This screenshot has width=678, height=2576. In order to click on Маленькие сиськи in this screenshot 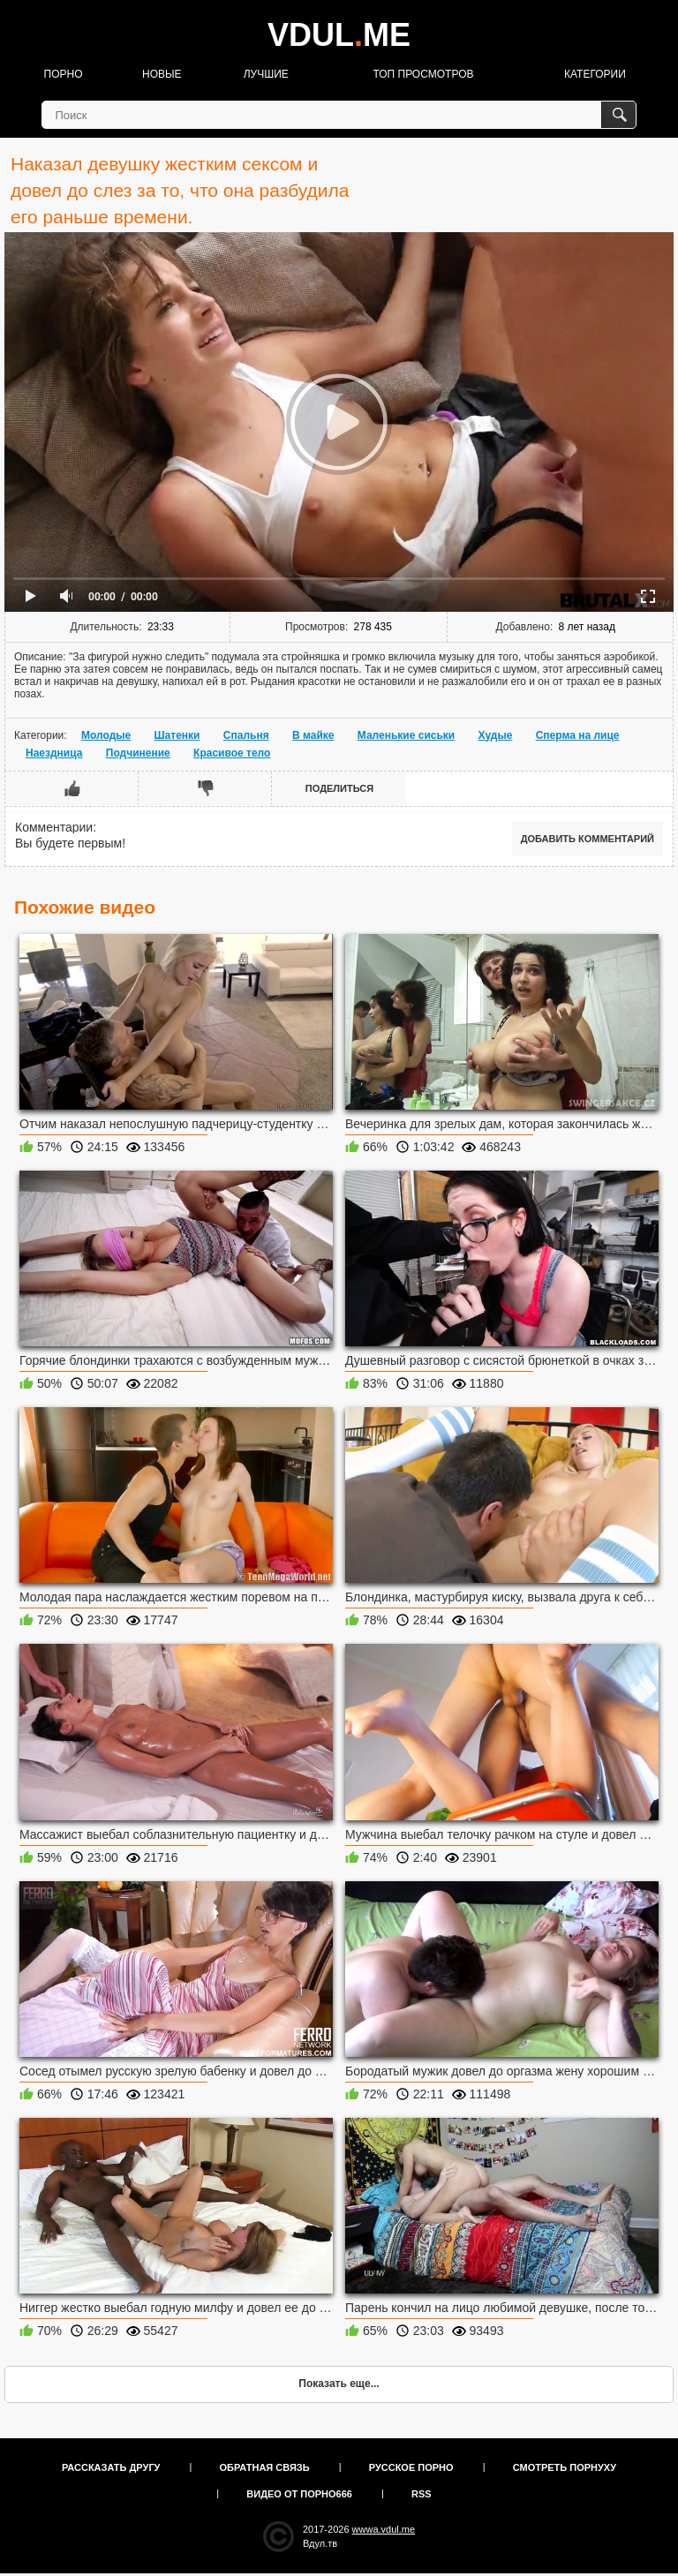, I will do `click(406, 735)`.